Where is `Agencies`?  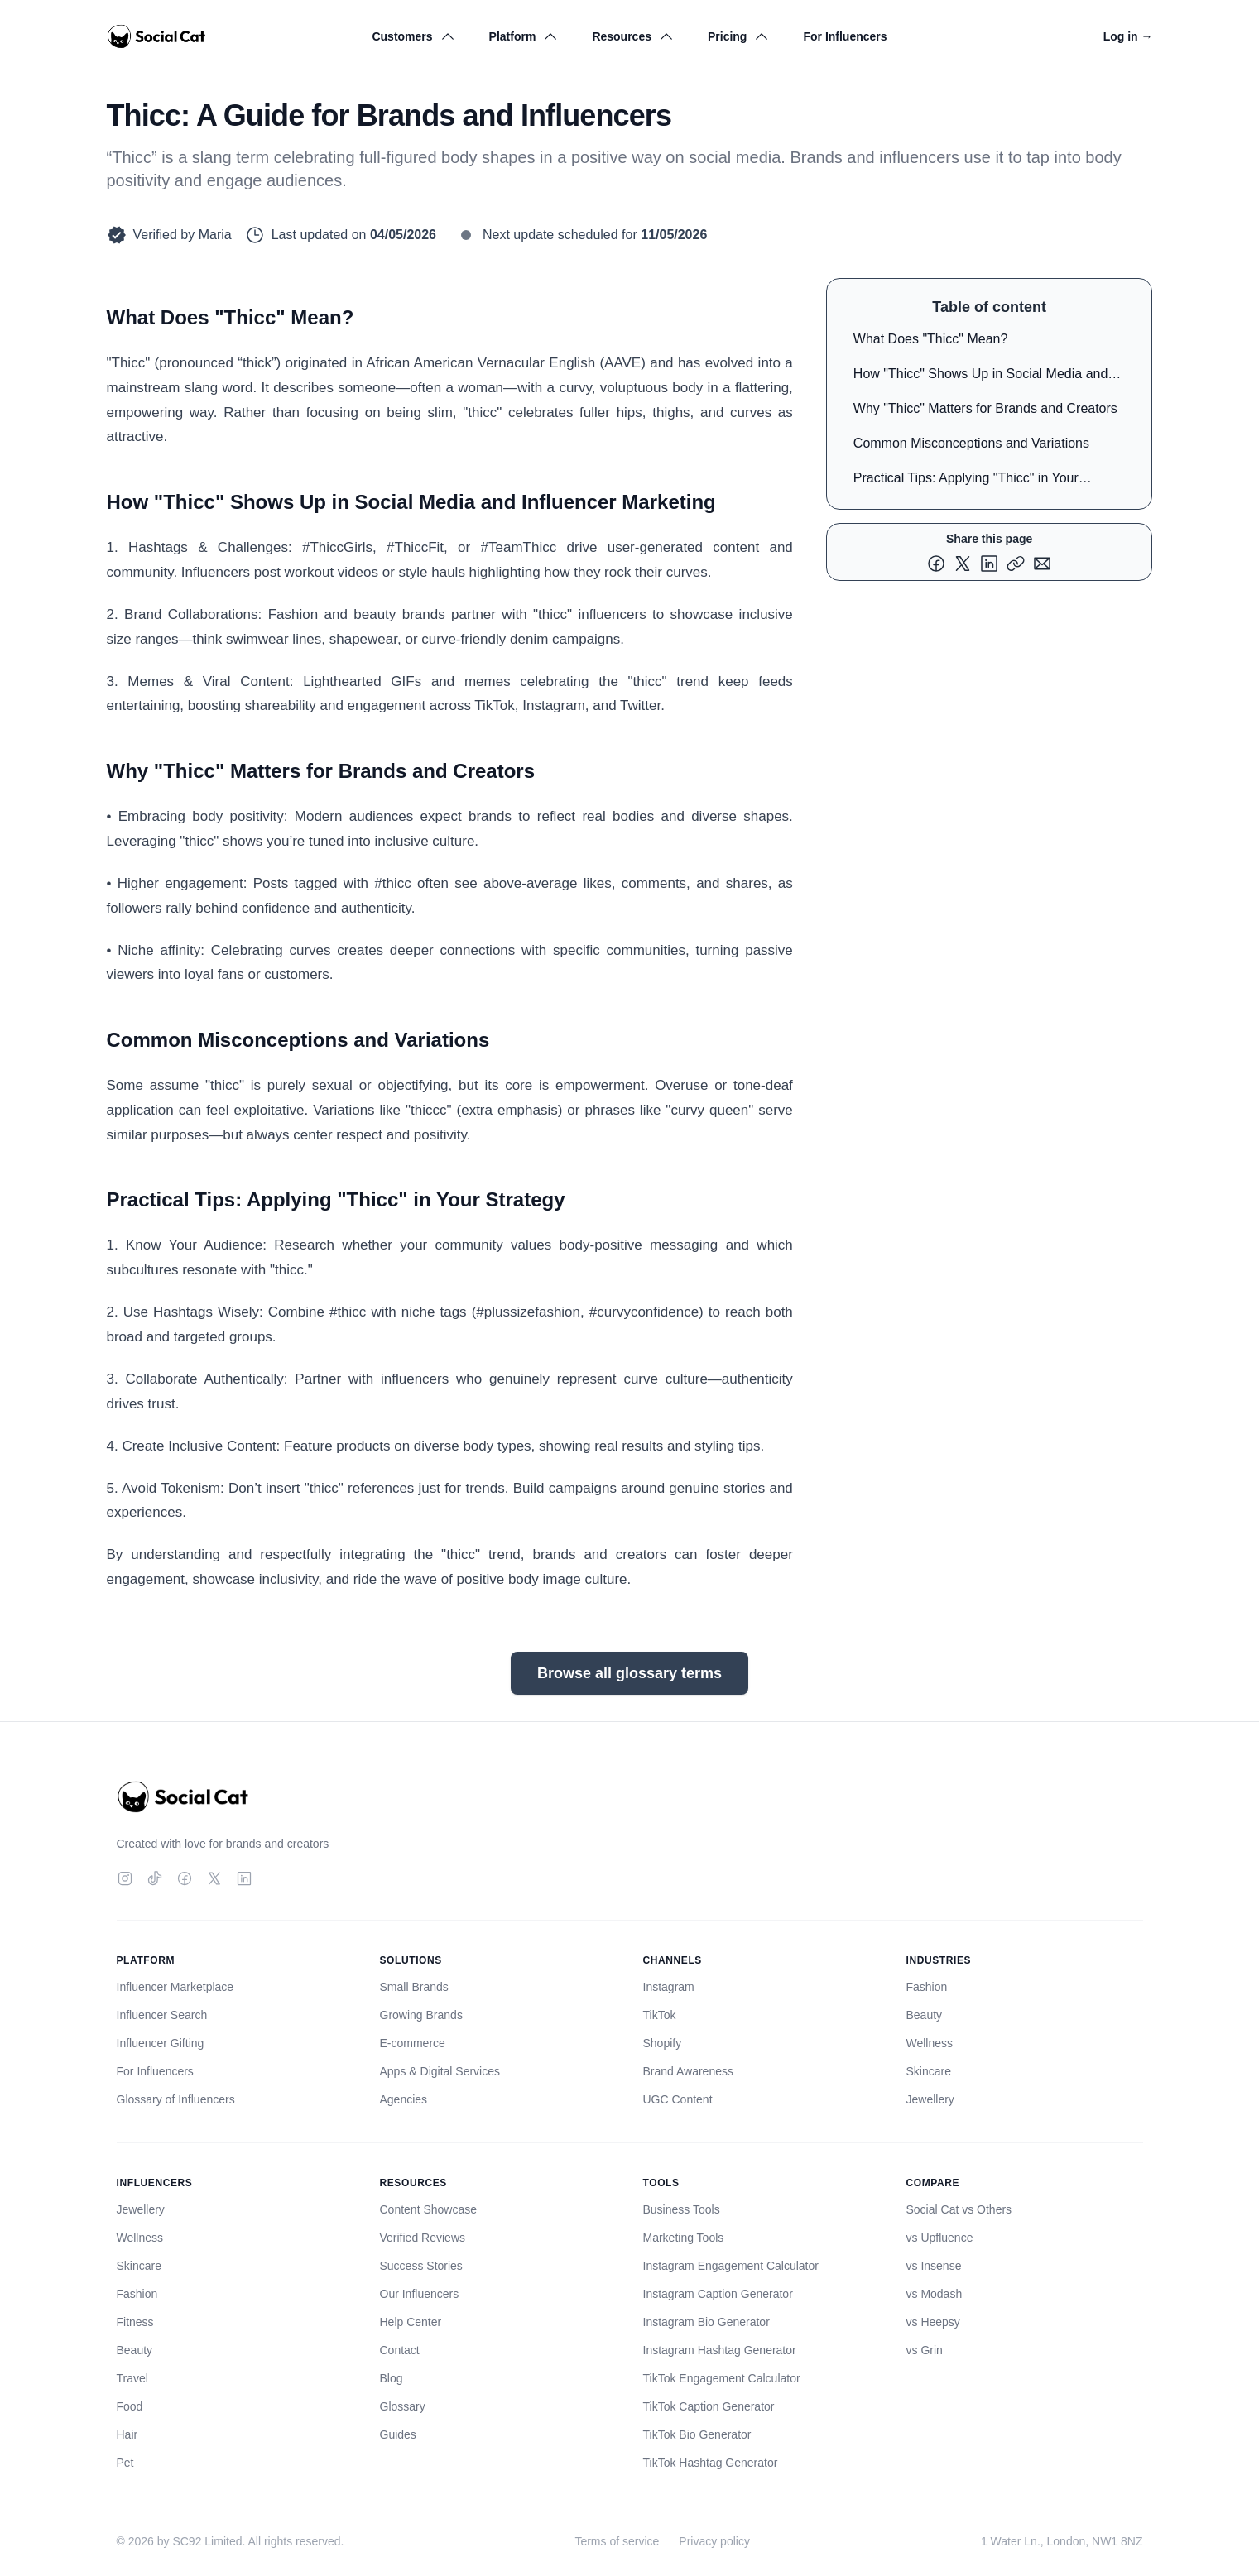 Agencies is located at coordinates (404, 2099).